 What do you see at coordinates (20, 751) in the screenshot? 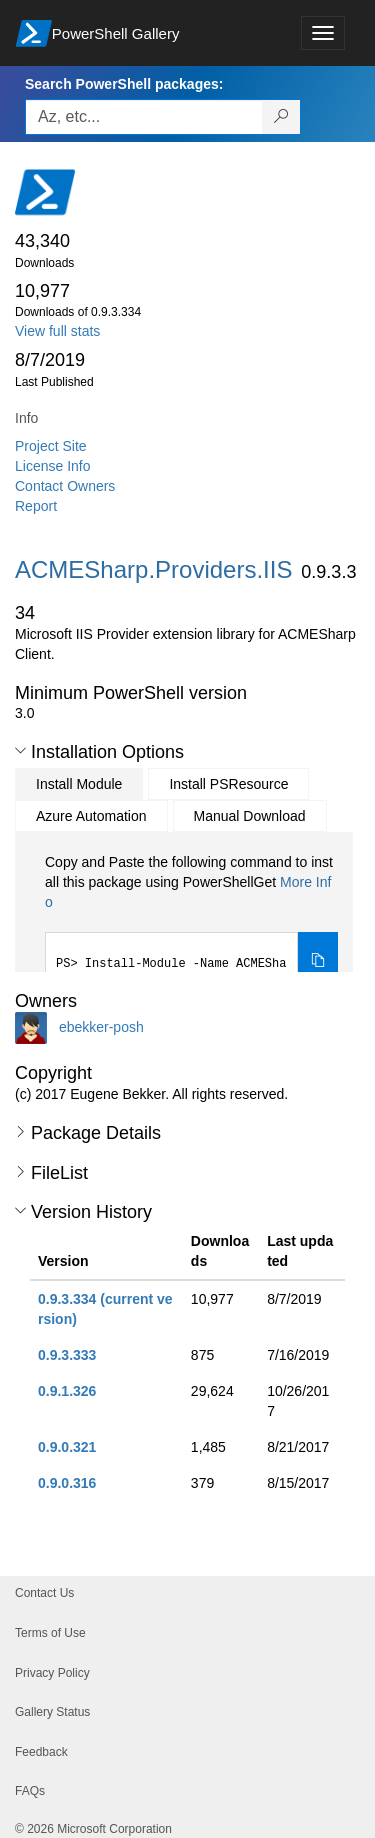
I see `[button]` at bounding box center [20, 751].